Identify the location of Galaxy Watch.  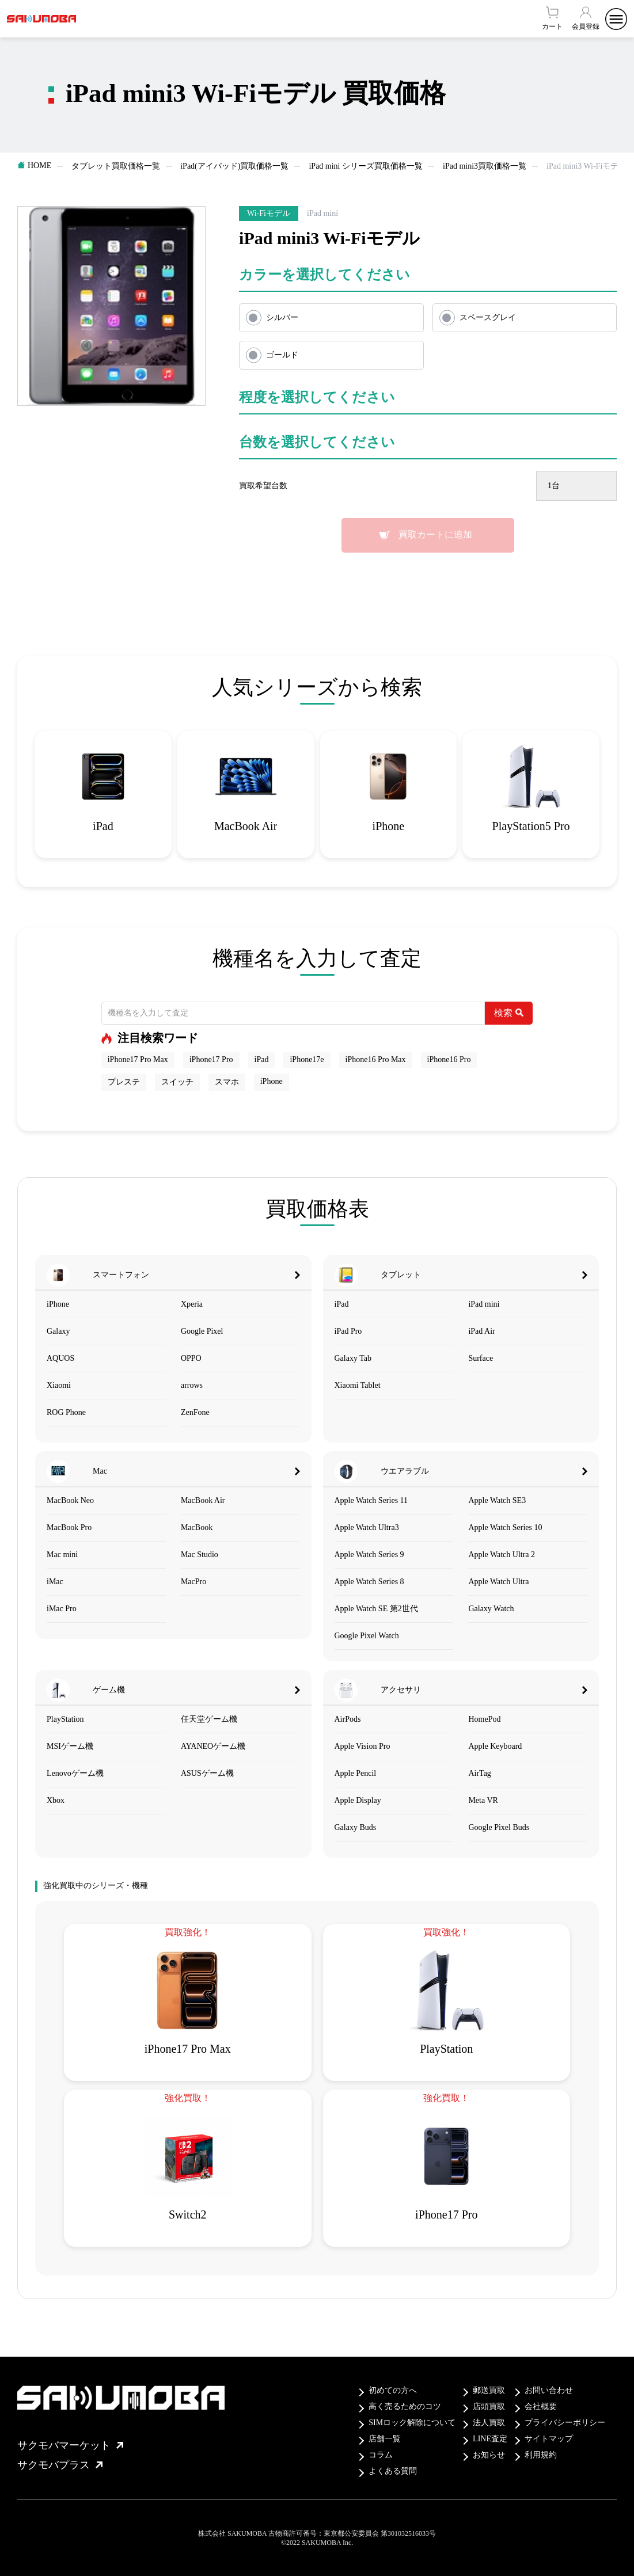
(491, 1608).